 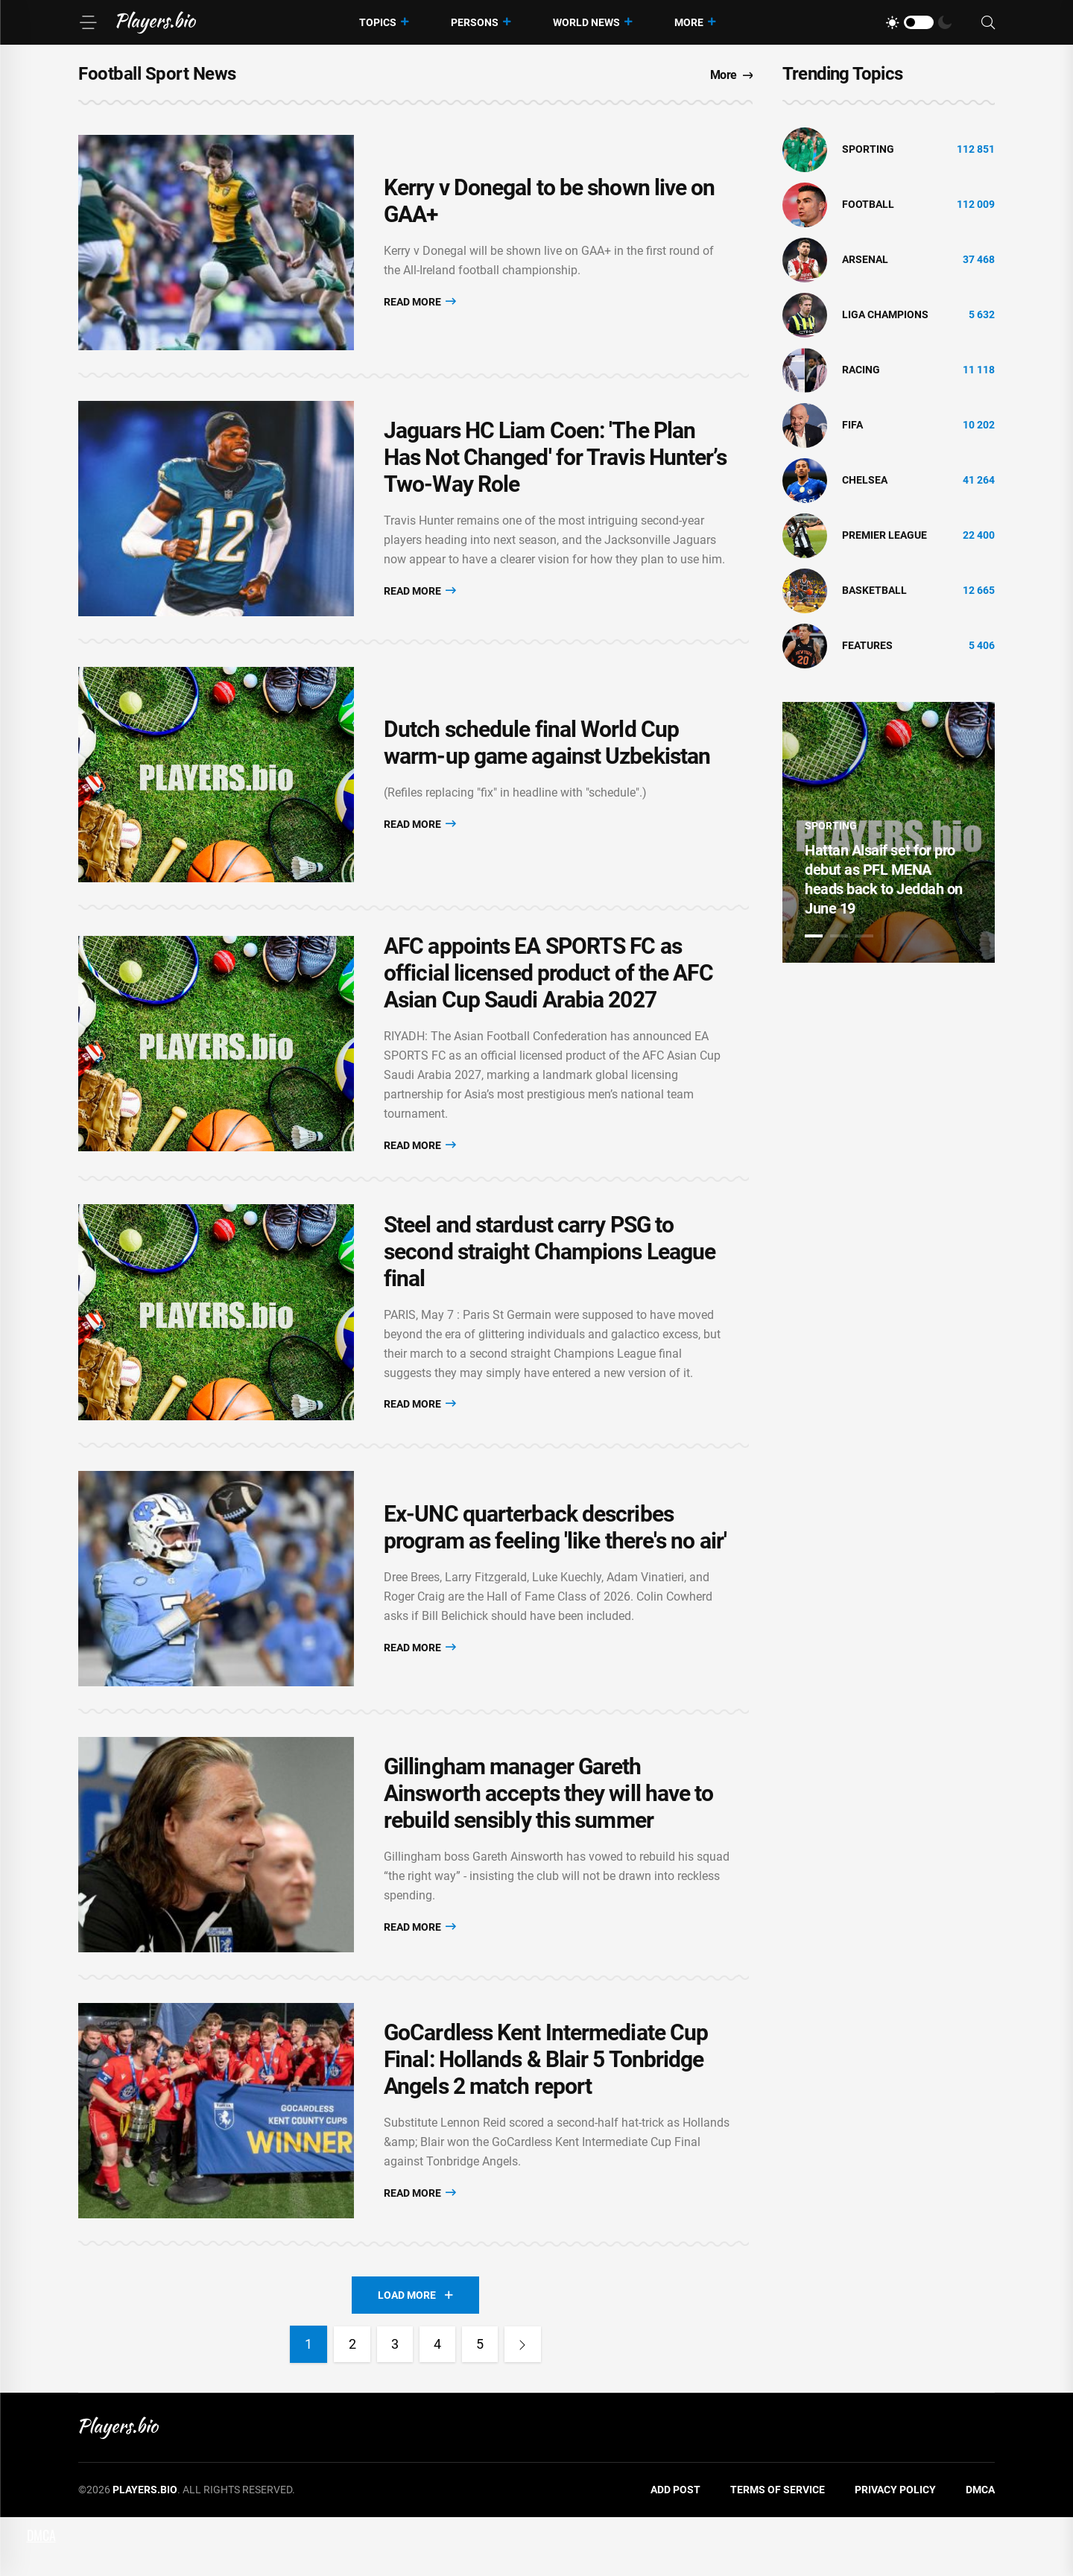 What do you see at coordinates (525, 2403) in the screenshot?
I see `[Next]` at bounding box center [525, 2403].